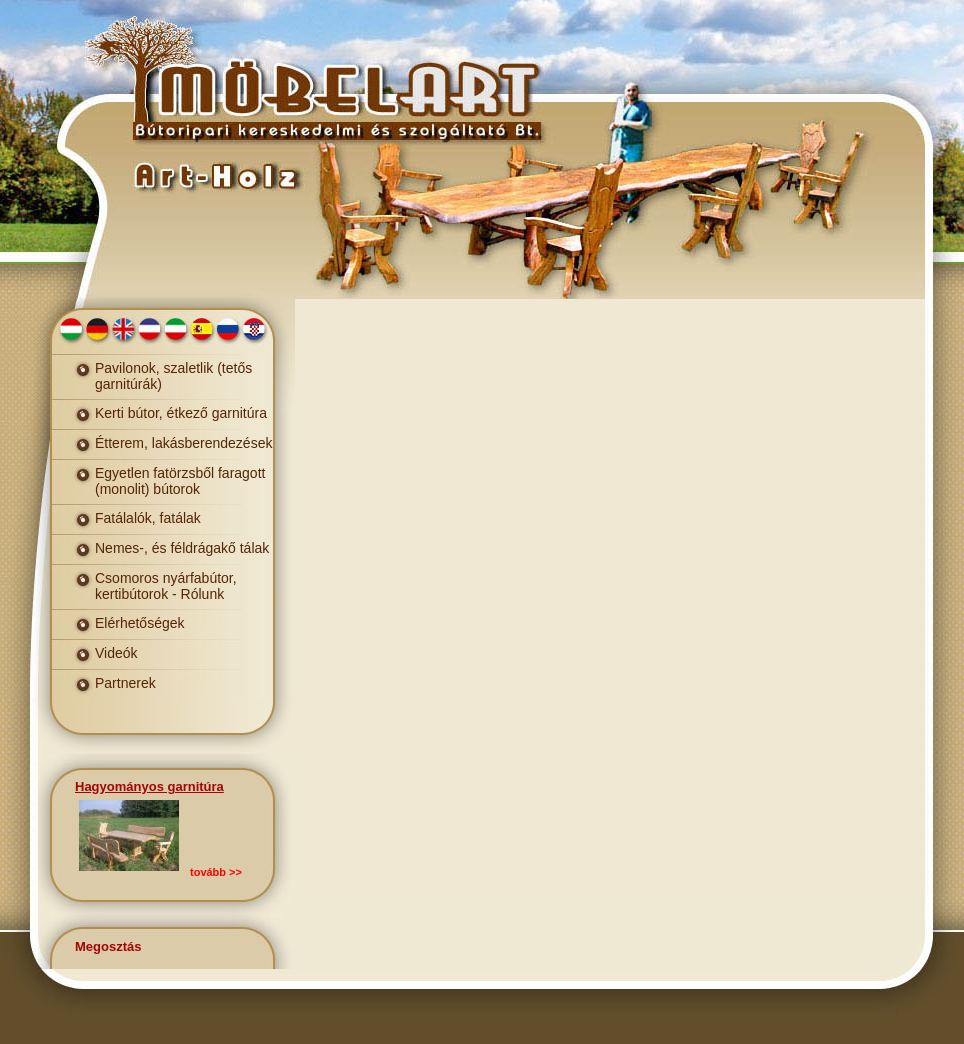 This screenshot has width=964, height=1044. Describe the element at coordinates (125, 683) in the screenshot. I see `Partnerek` at that location.